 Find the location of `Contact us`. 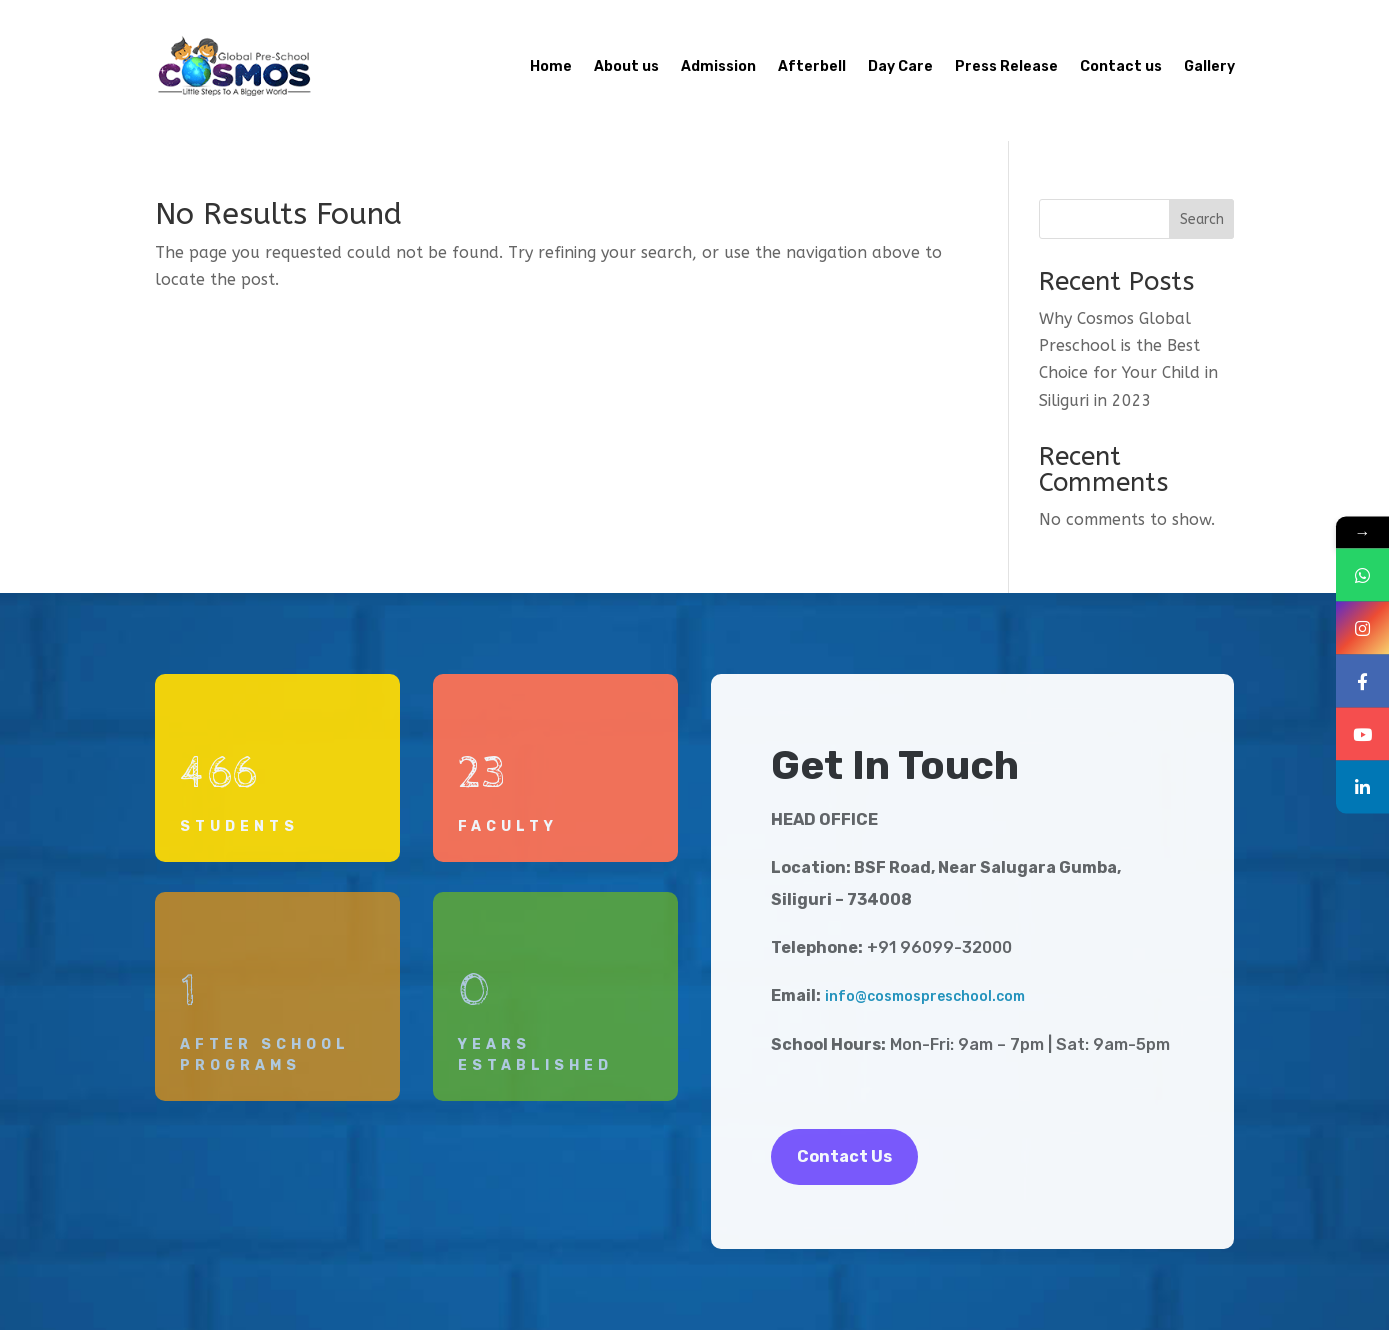

Contact us is located at coordinates (1121, 66).